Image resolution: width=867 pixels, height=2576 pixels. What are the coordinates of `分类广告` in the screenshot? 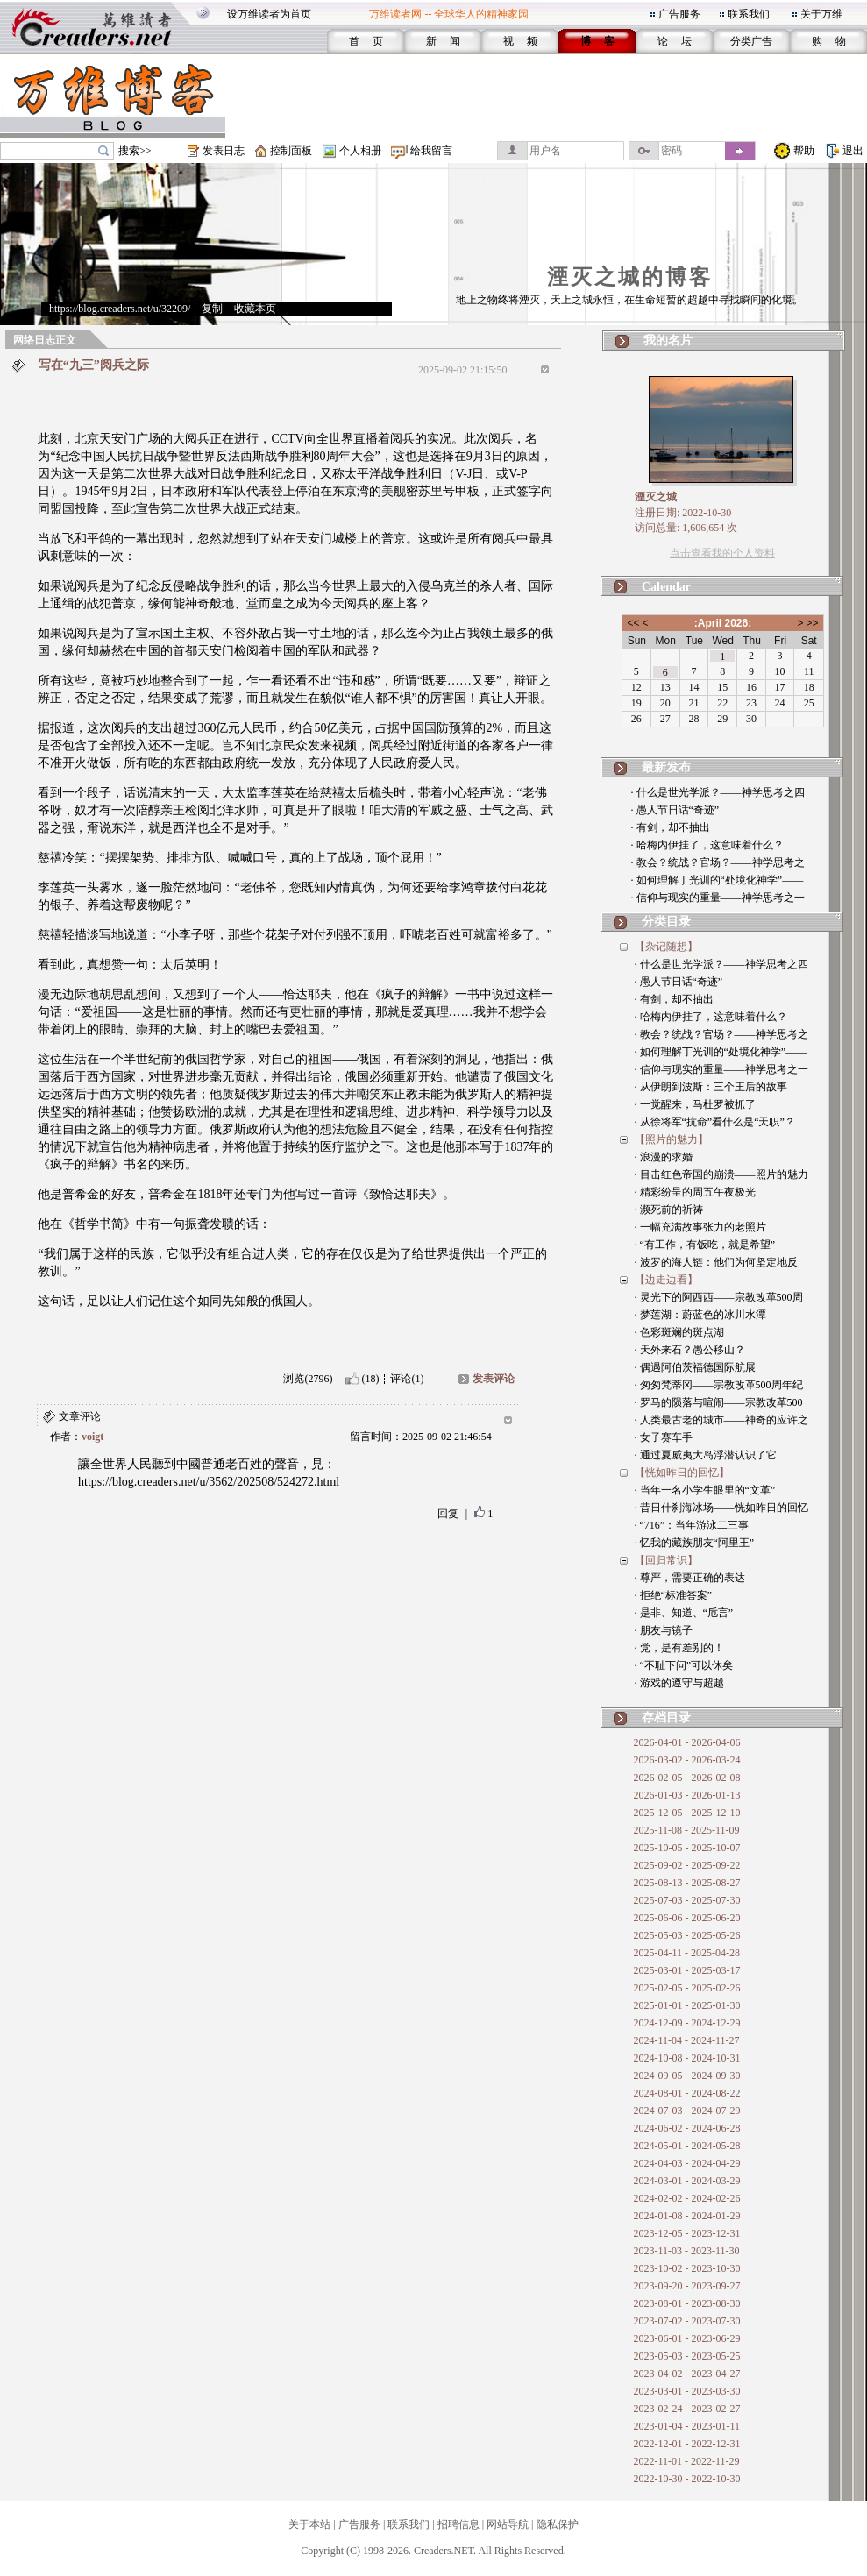 It's located at (751, 41).